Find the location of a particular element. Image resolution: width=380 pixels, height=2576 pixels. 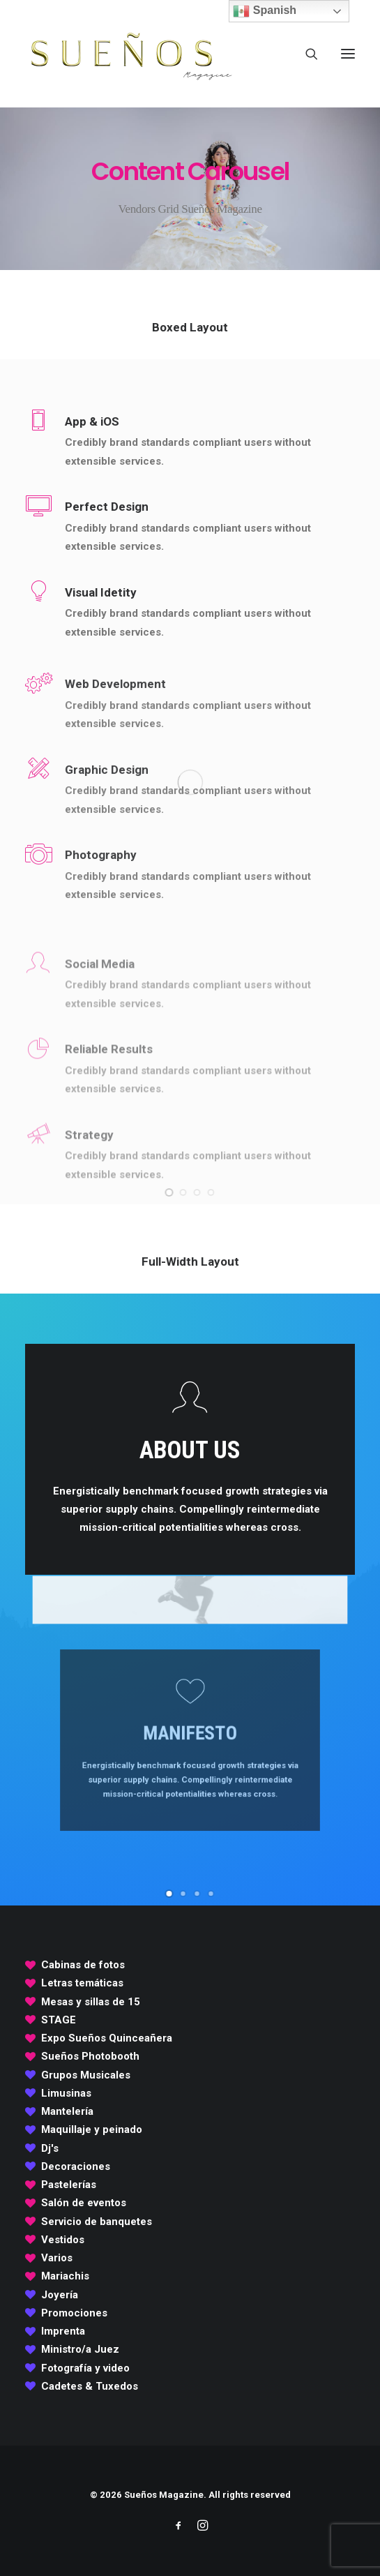

[Slide 4] is located at coordinates (211, 1192).